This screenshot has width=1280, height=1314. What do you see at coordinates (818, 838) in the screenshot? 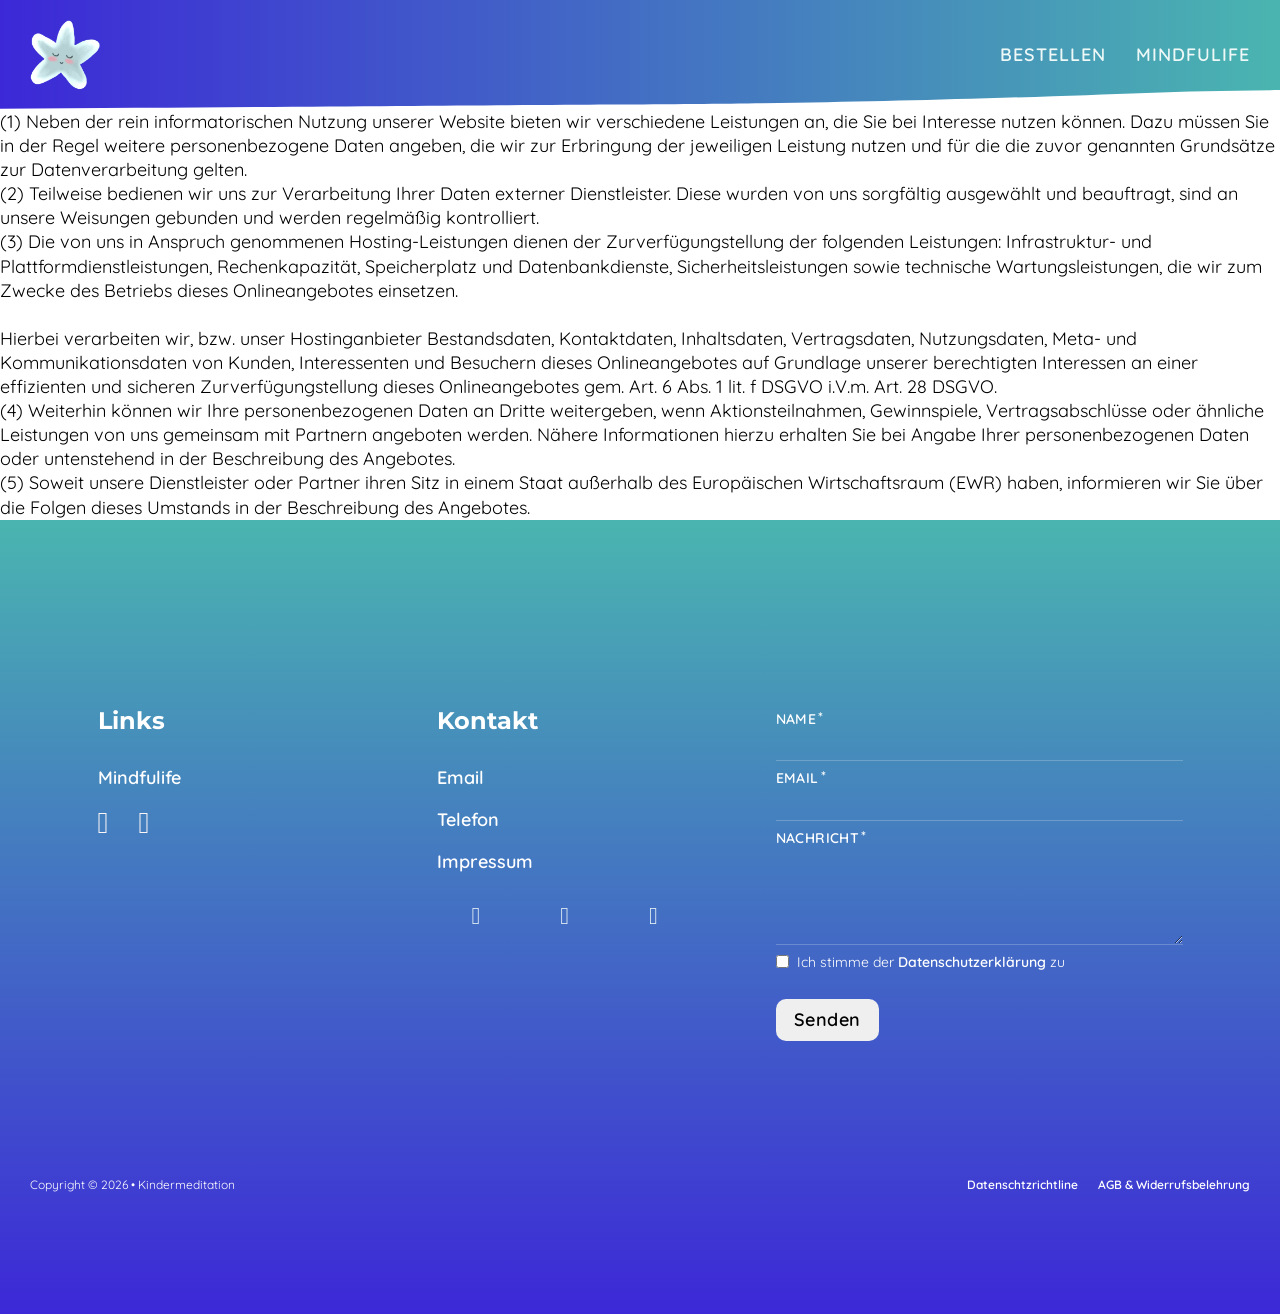
I see `Nachricht` at bounding box center [818, 838].